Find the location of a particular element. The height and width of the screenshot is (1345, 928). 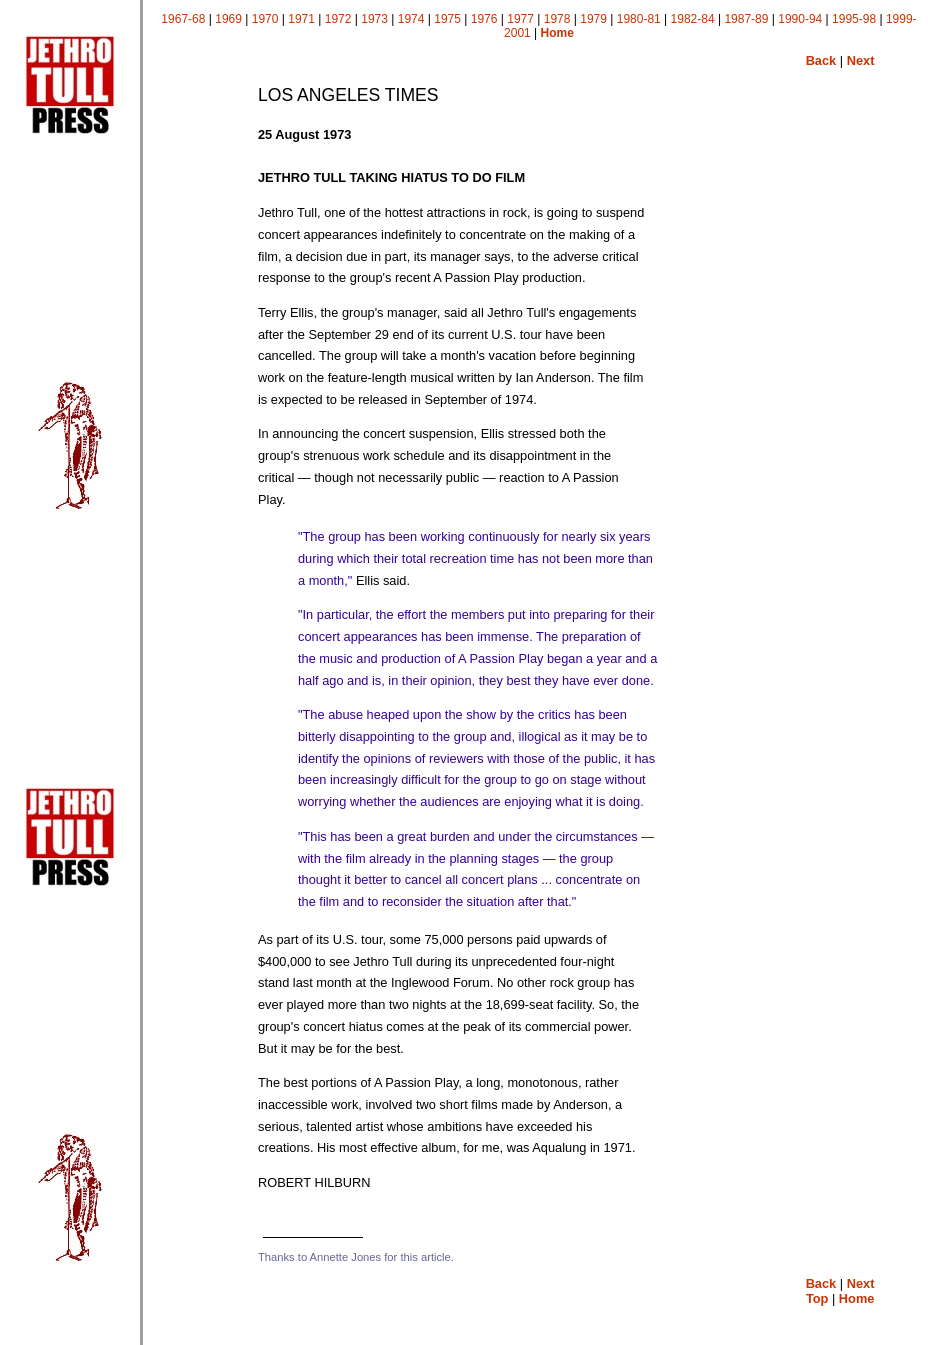

1976 is located at coordinates (484, 19).